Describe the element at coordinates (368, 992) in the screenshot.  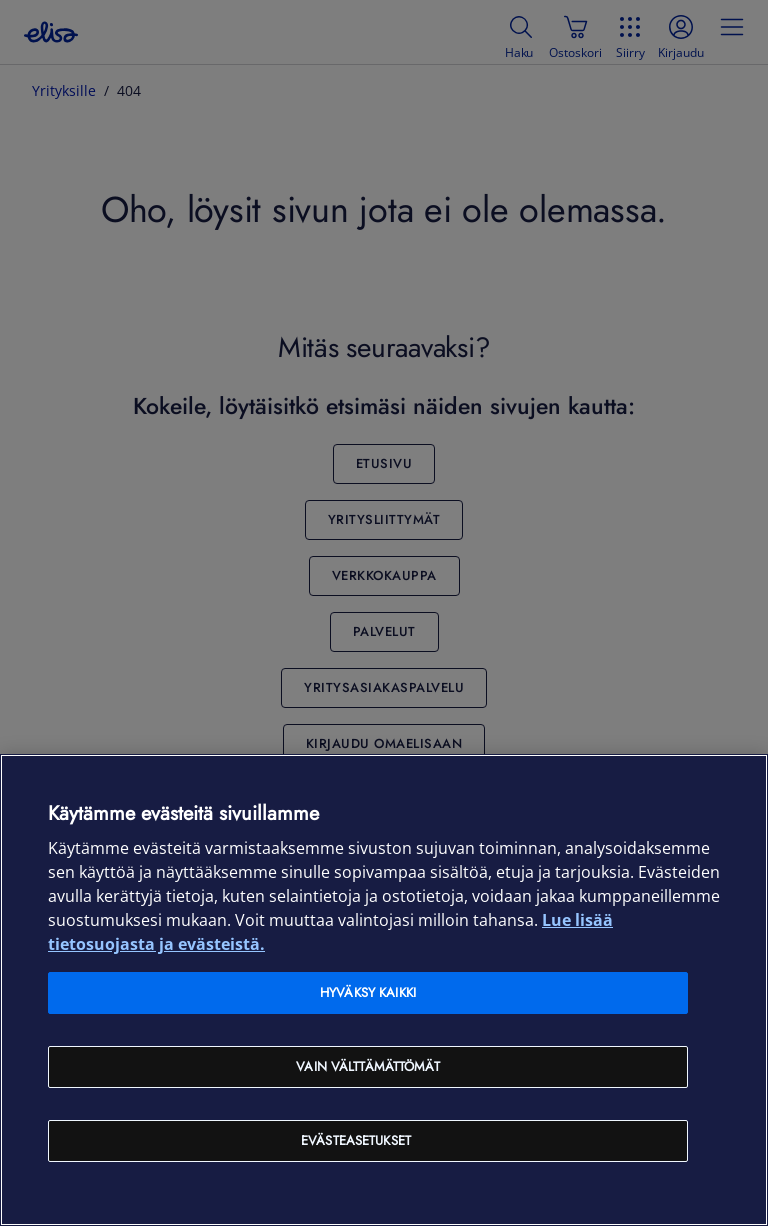
I see `Hyväksy kaikki` at that location.